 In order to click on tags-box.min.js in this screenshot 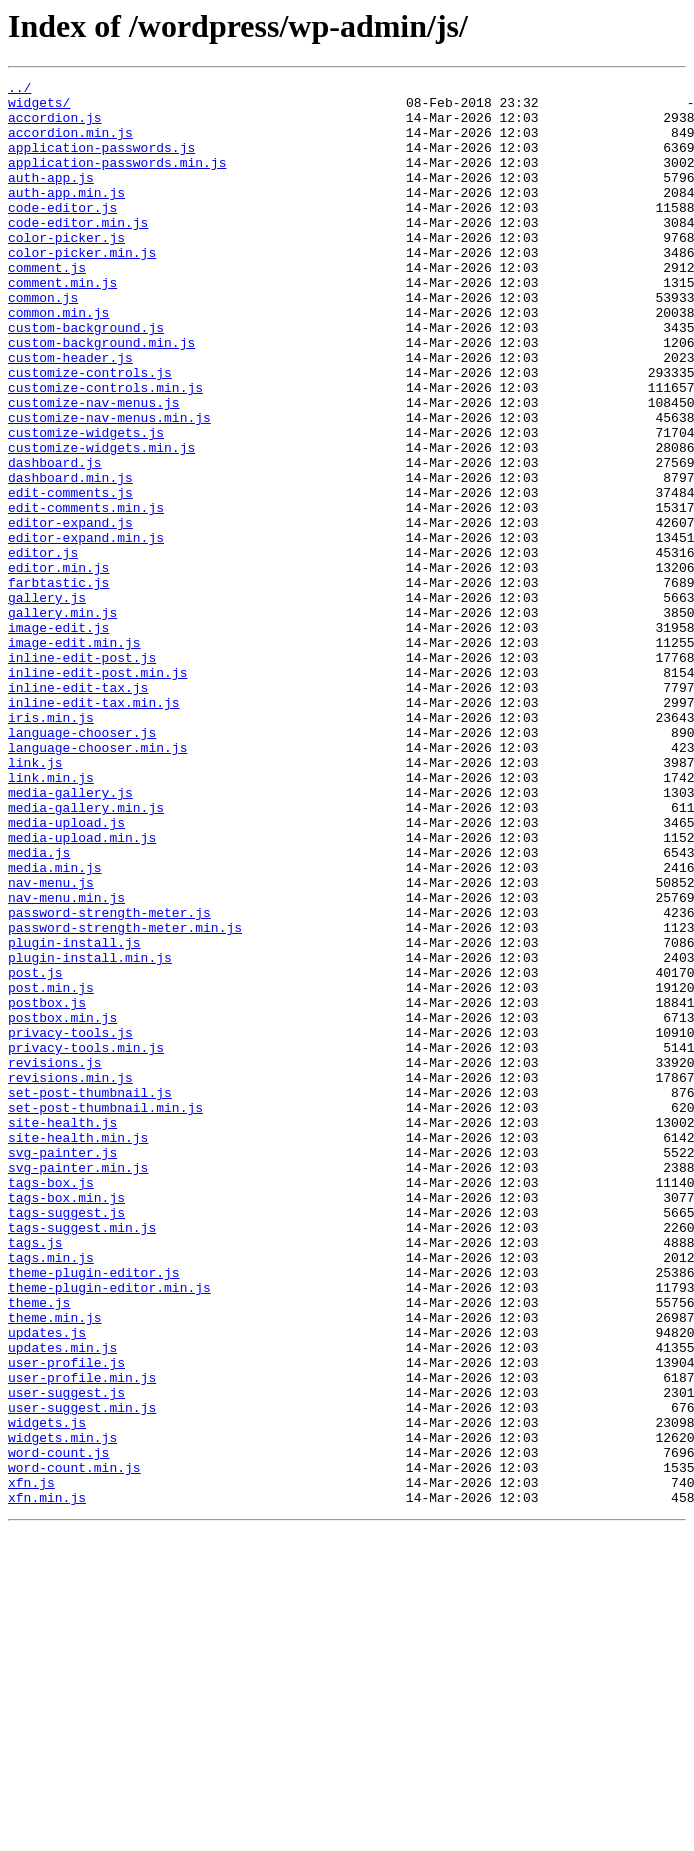, I will do `click(66, 1422)`.